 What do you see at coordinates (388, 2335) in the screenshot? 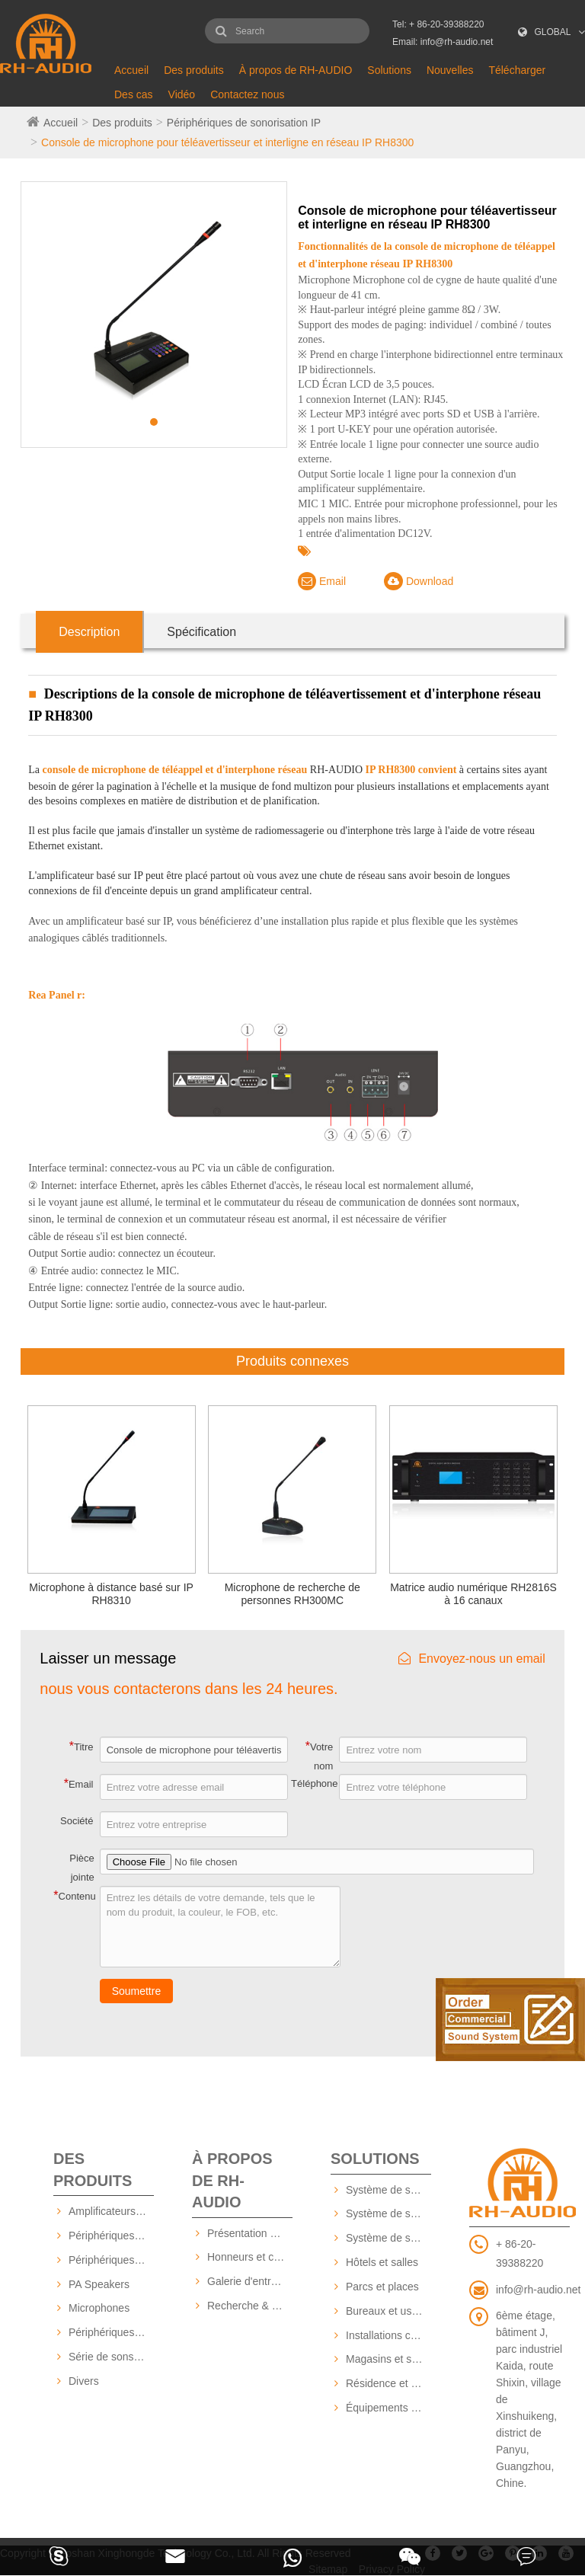
I see `Installations commerciales` at bounding box center [388, 2335].